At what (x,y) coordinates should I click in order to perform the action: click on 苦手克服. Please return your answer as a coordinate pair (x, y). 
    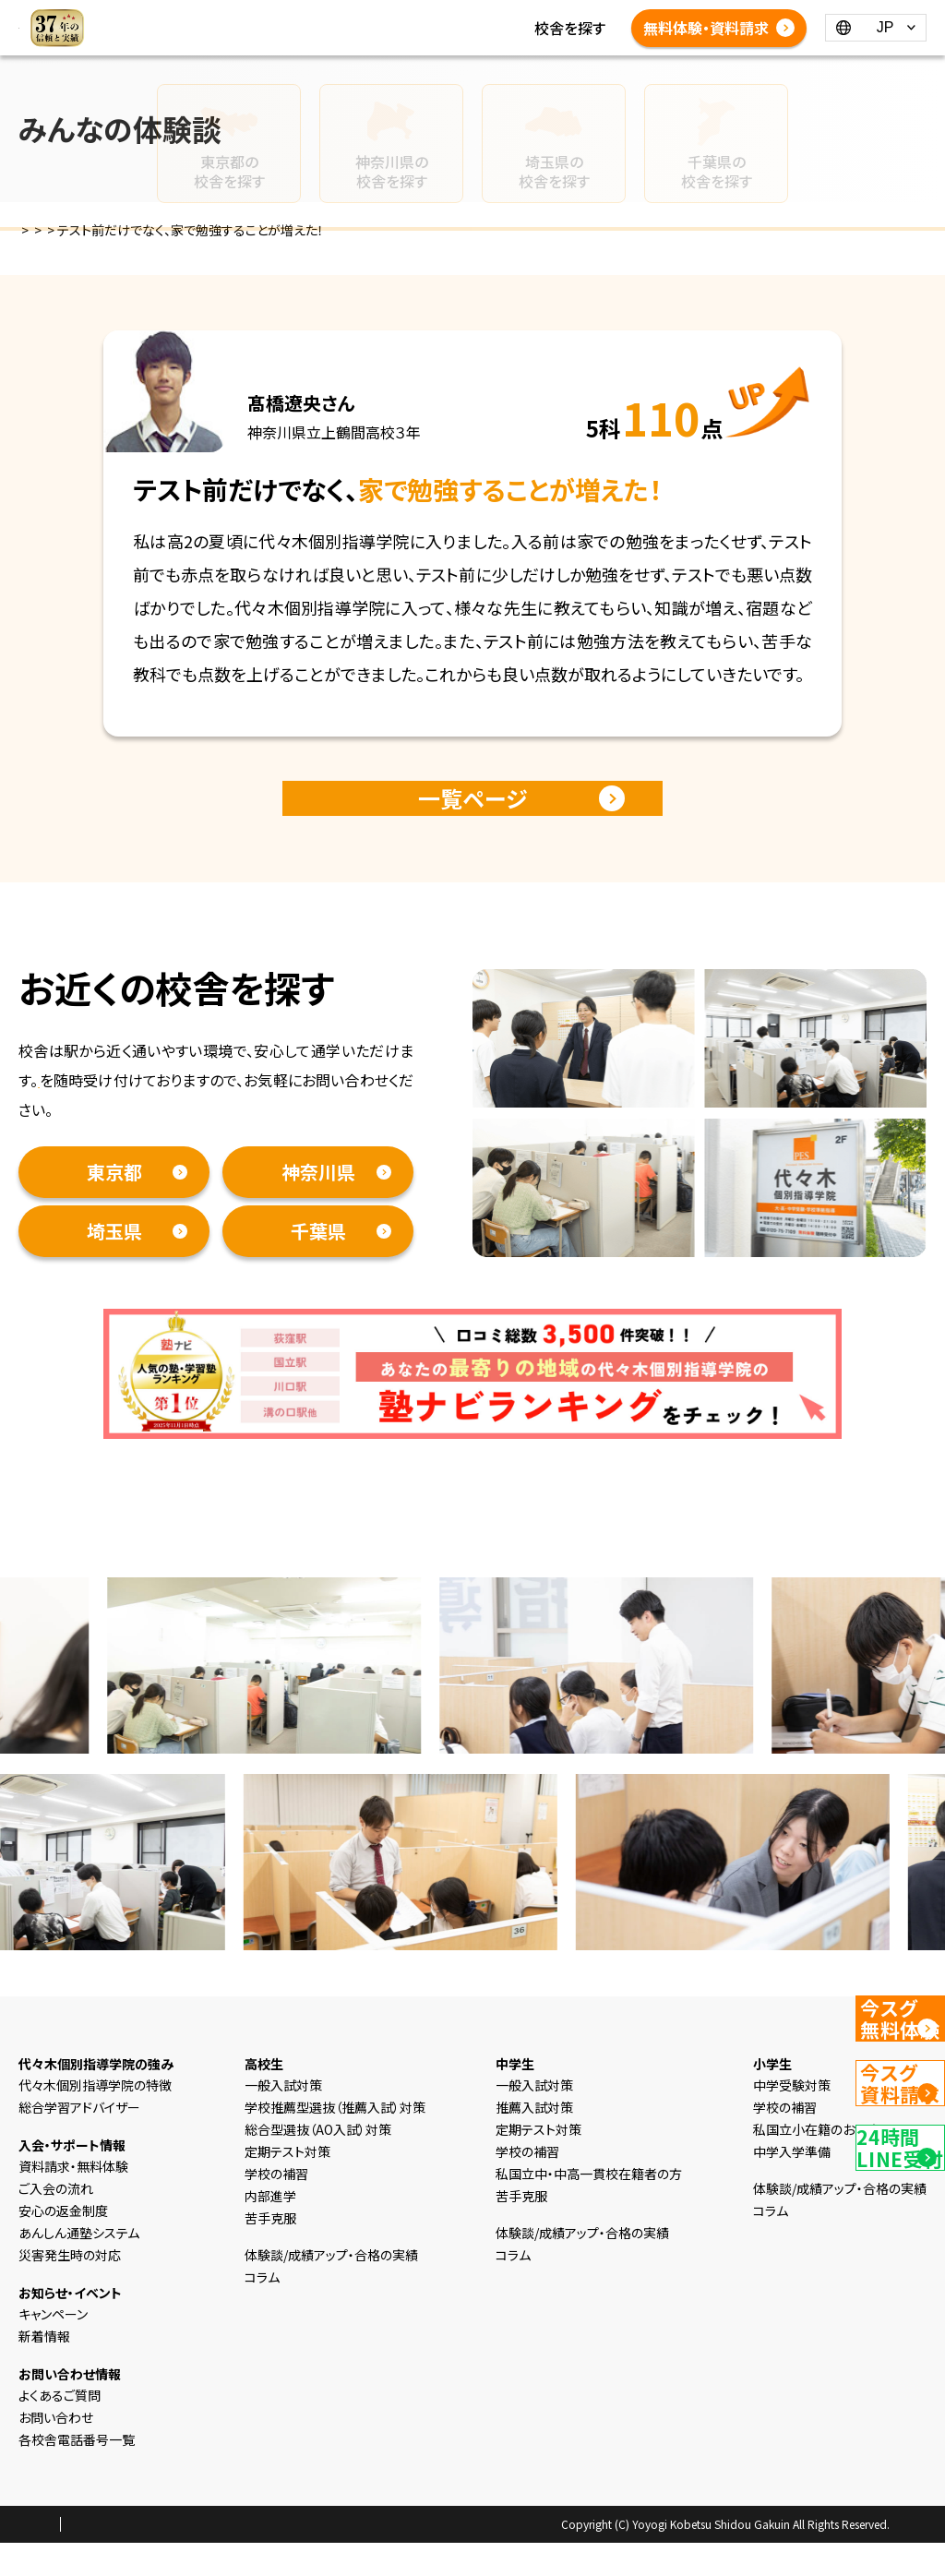
    Looking at the image, I should click on (270, 2251).